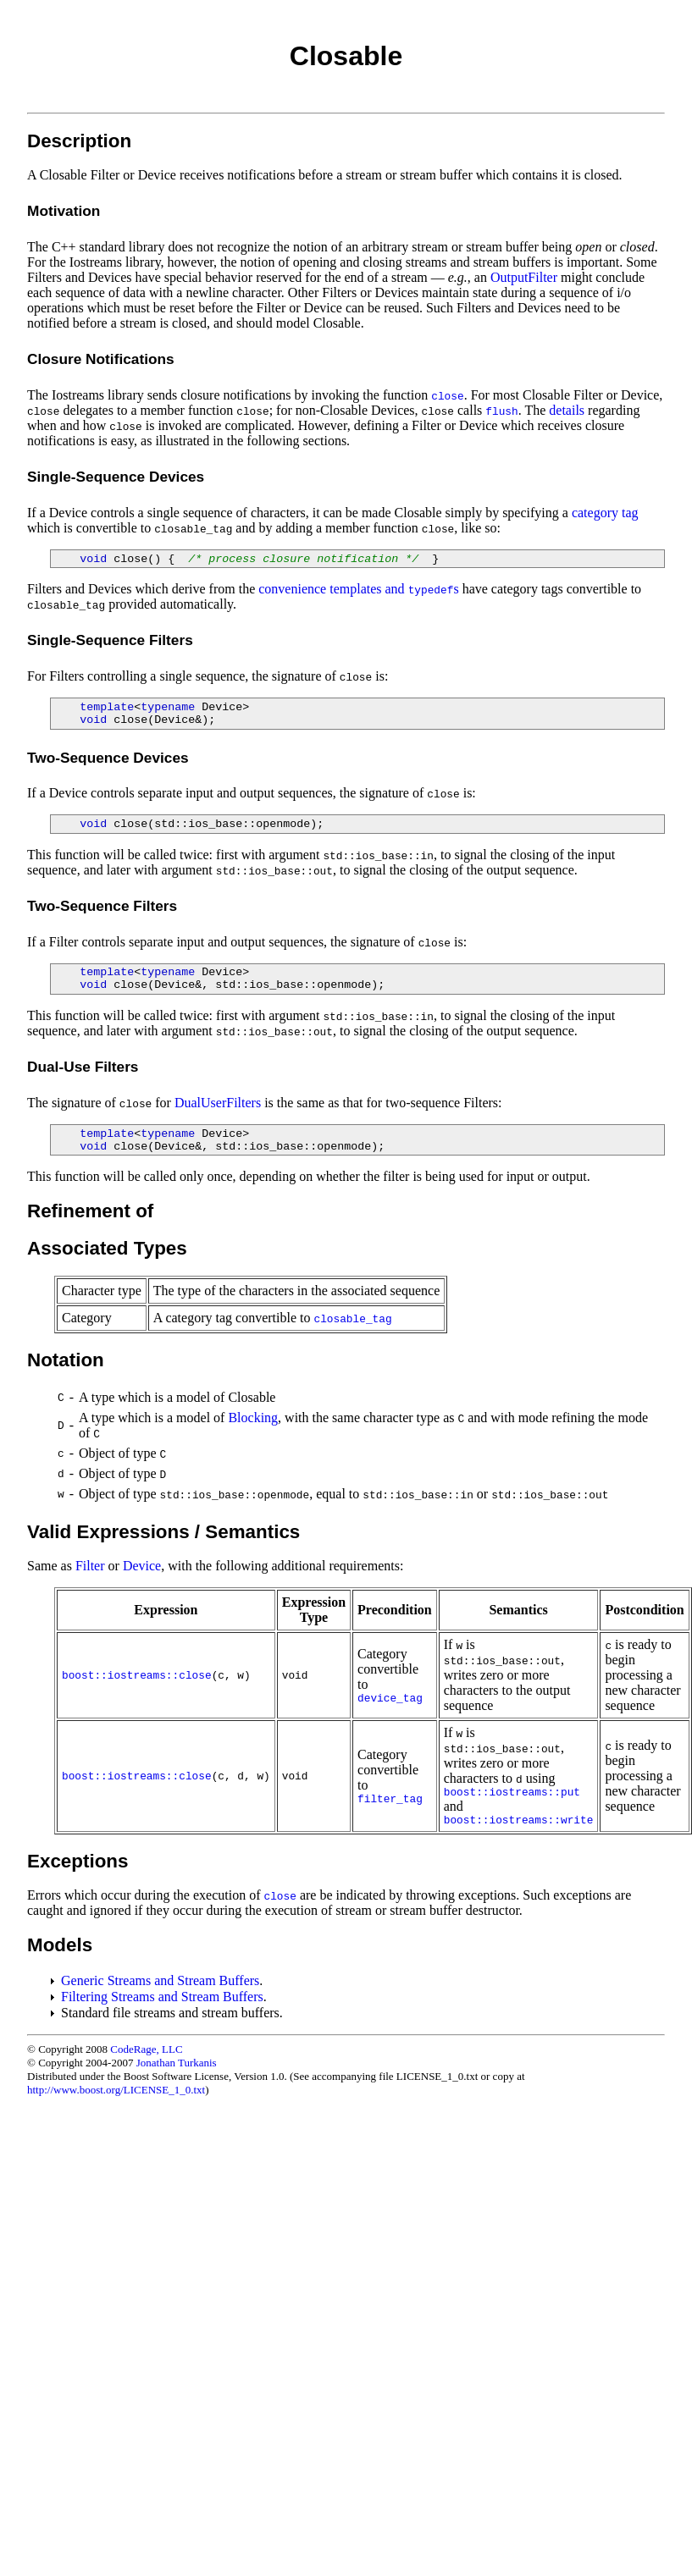 The width and height of the screenshot is (692, 2576). What do you see at coordinates (90, 1565) in the screenshot?
I see `Filter` at bounding box center [90, 1565].